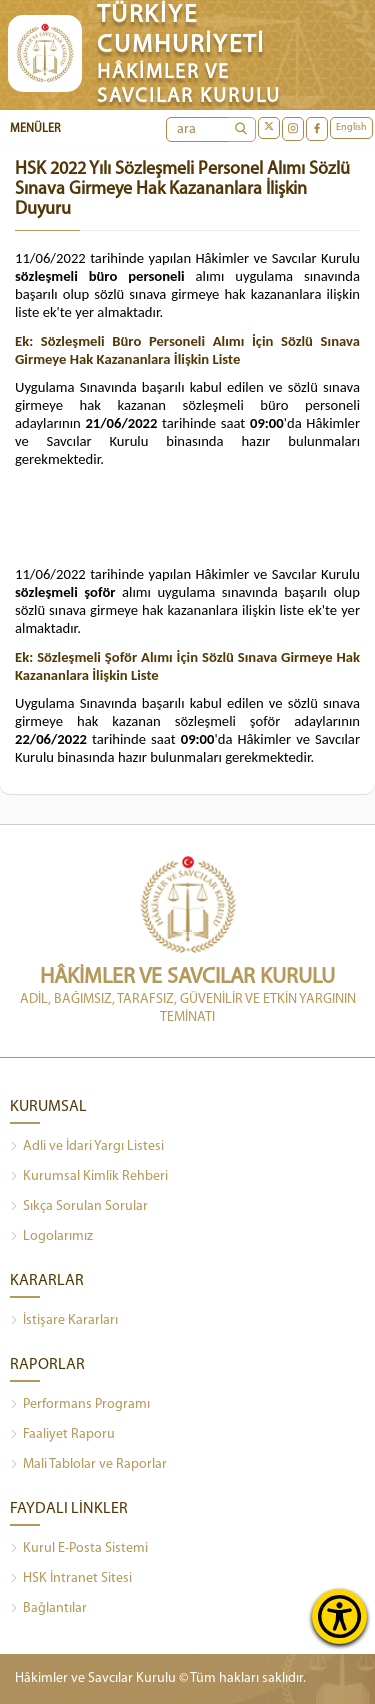  What do you see at coordinates (48, 1609) in the screenshot?
I see `Bağlantılar` at bounding box center [48, 1609].